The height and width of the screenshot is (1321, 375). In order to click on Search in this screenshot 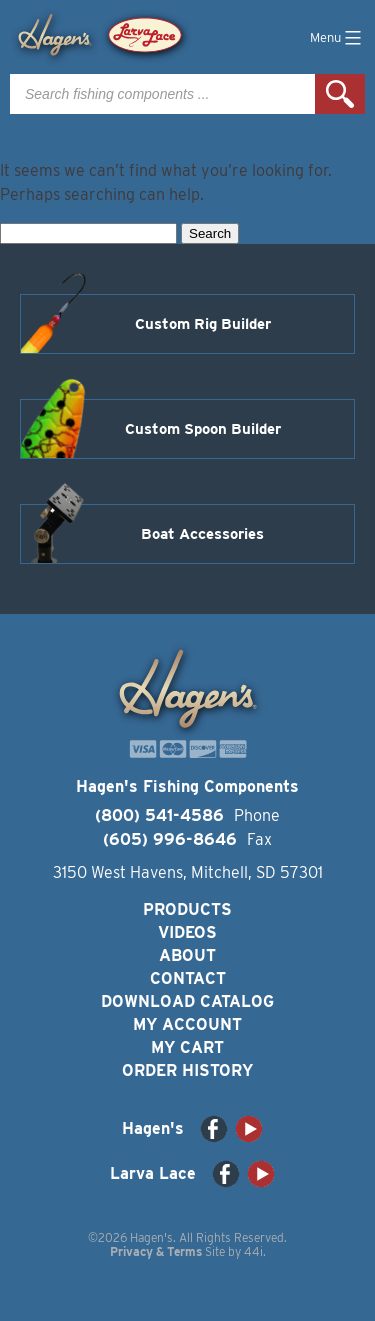, I will do `click(340, 94)`.